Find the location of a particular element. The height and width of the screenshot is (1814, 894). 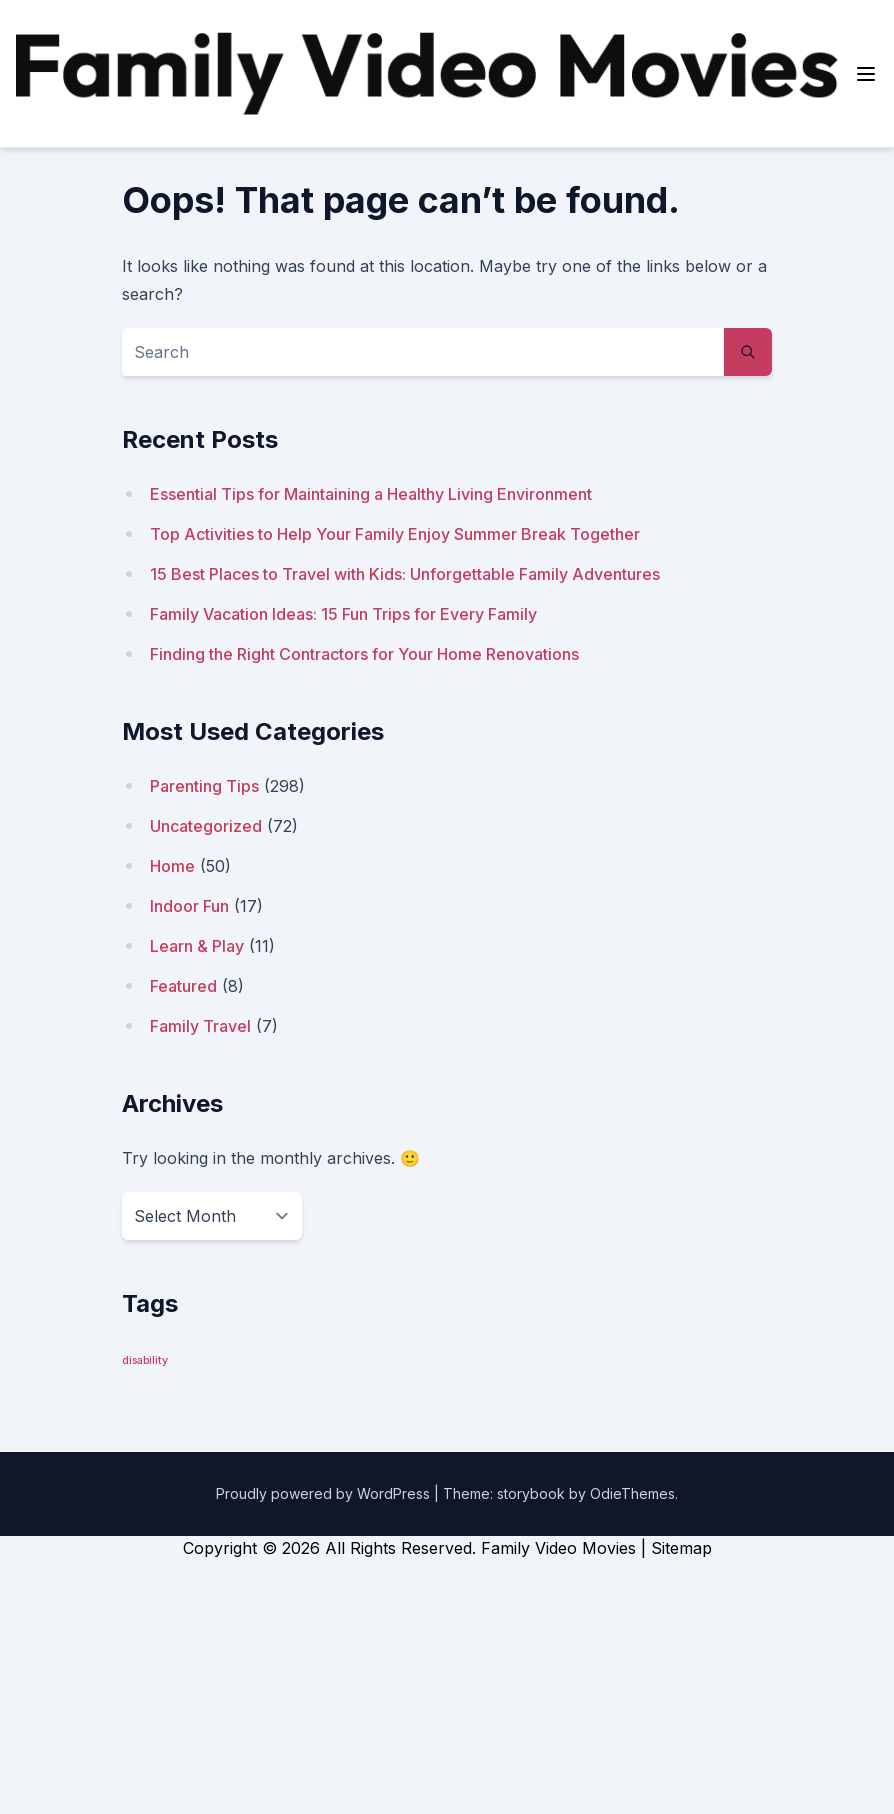

Learn & Play is located at coordinates (197, 946).